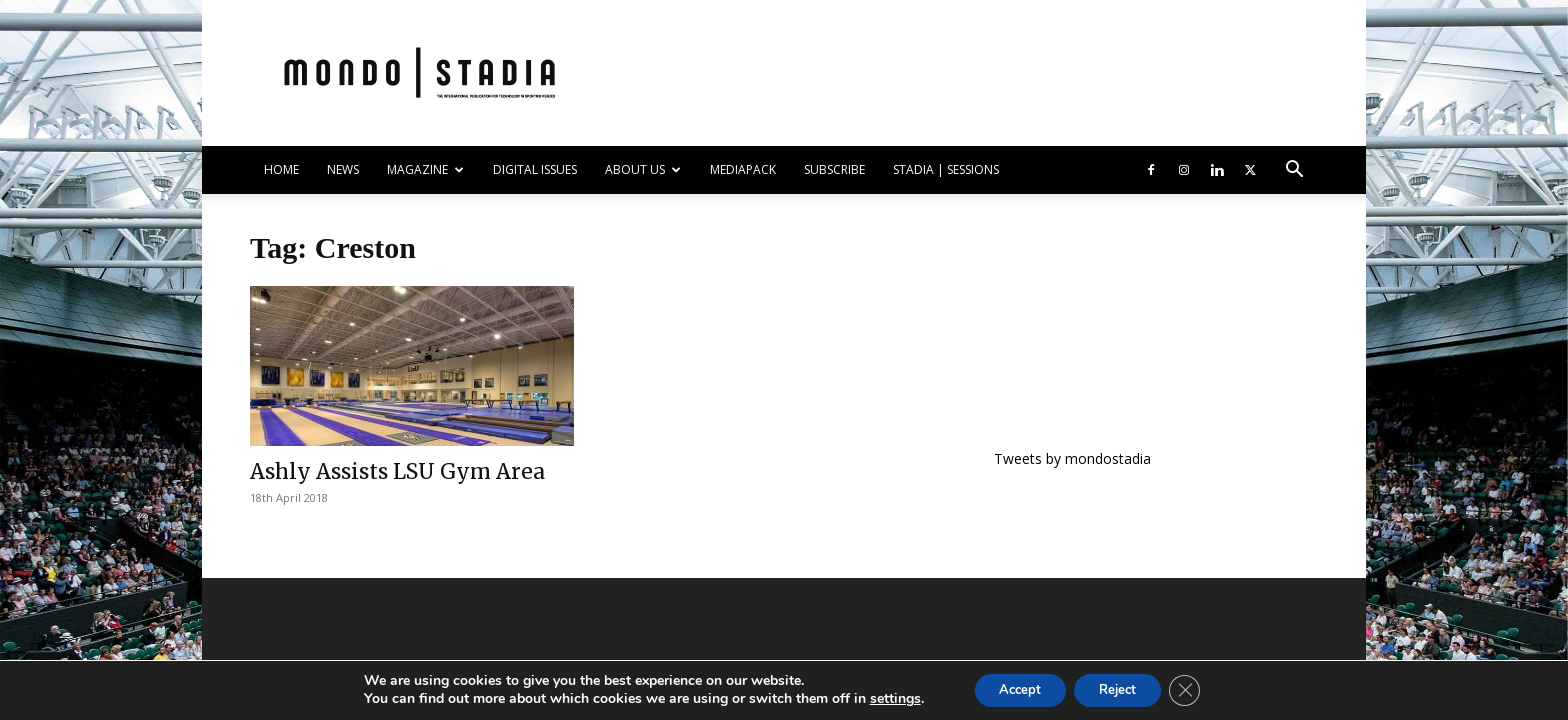  I want to click on Mediapack, so click(743, 169).